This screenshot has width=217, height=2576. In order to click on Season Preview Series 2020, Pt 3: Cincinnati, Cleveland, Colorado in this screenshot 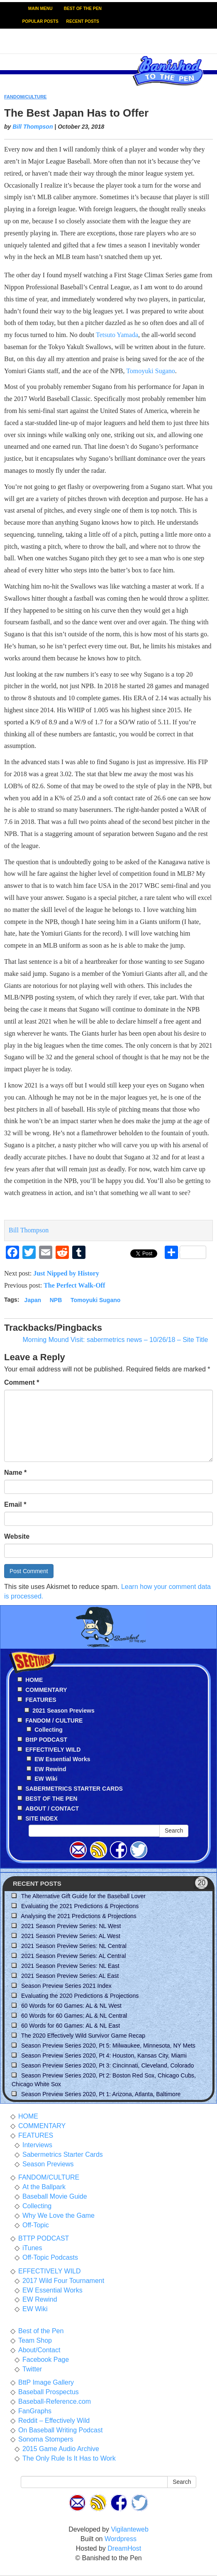, I will do `click(107, 2065)`.